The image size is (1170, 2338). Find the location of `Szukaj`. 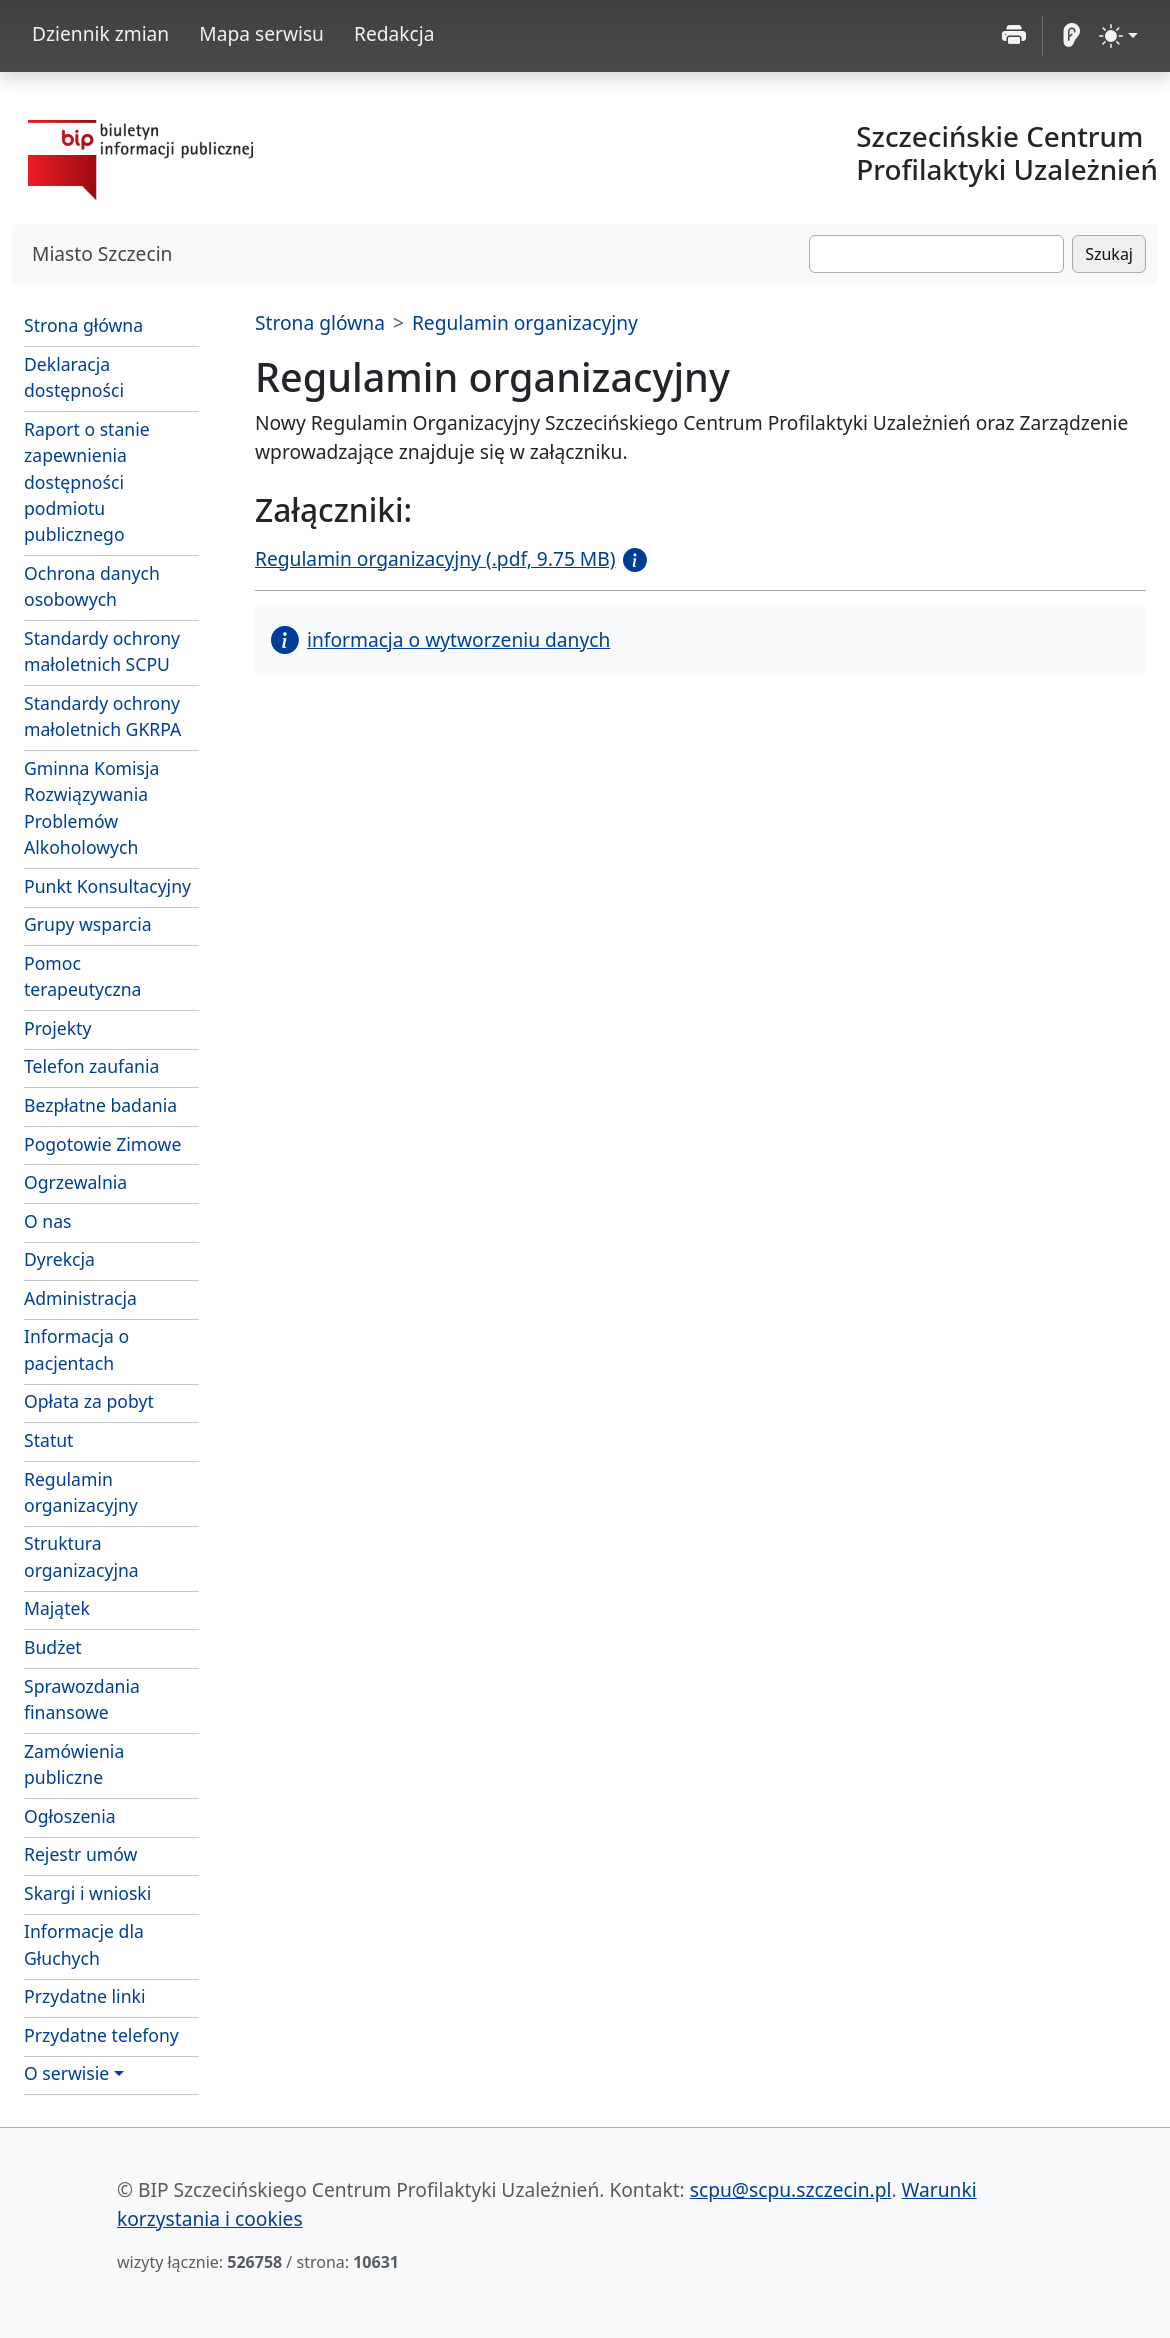

Szukaj is located at coordinates (1109, 254).